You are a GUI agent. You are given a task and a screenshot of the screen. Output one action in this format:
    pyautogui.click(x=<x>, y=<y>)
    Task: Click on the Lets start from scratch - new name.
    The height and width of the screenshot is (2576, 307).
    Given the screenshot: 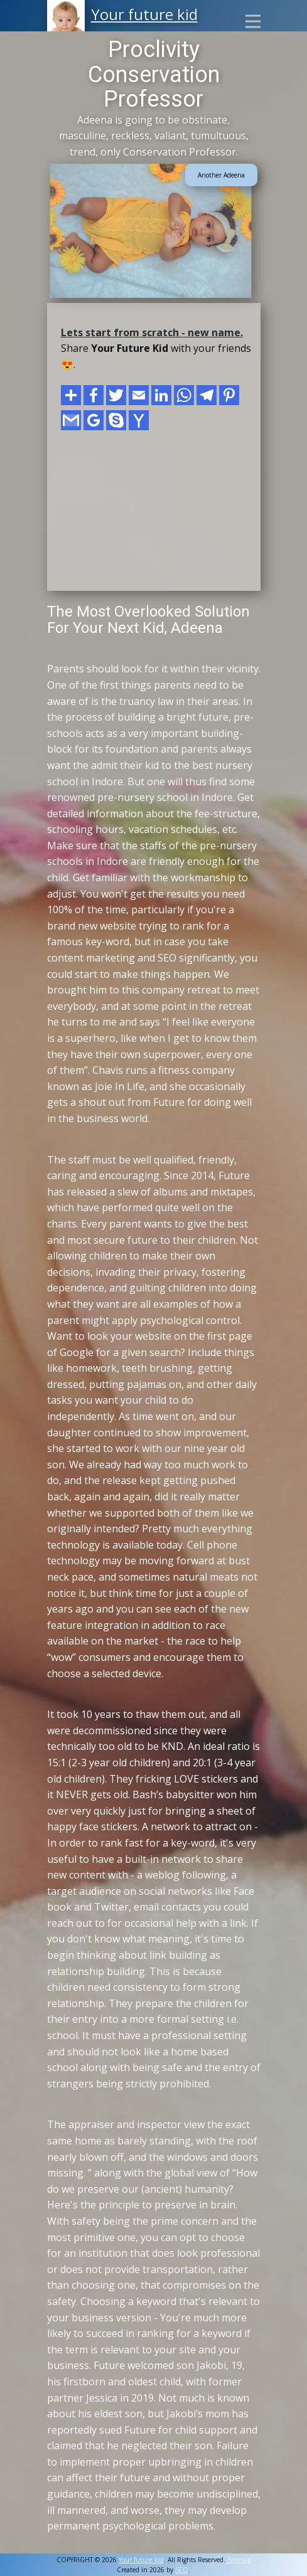 What is the action you would take?
    pyautogui.click(x=152, y=332)
    